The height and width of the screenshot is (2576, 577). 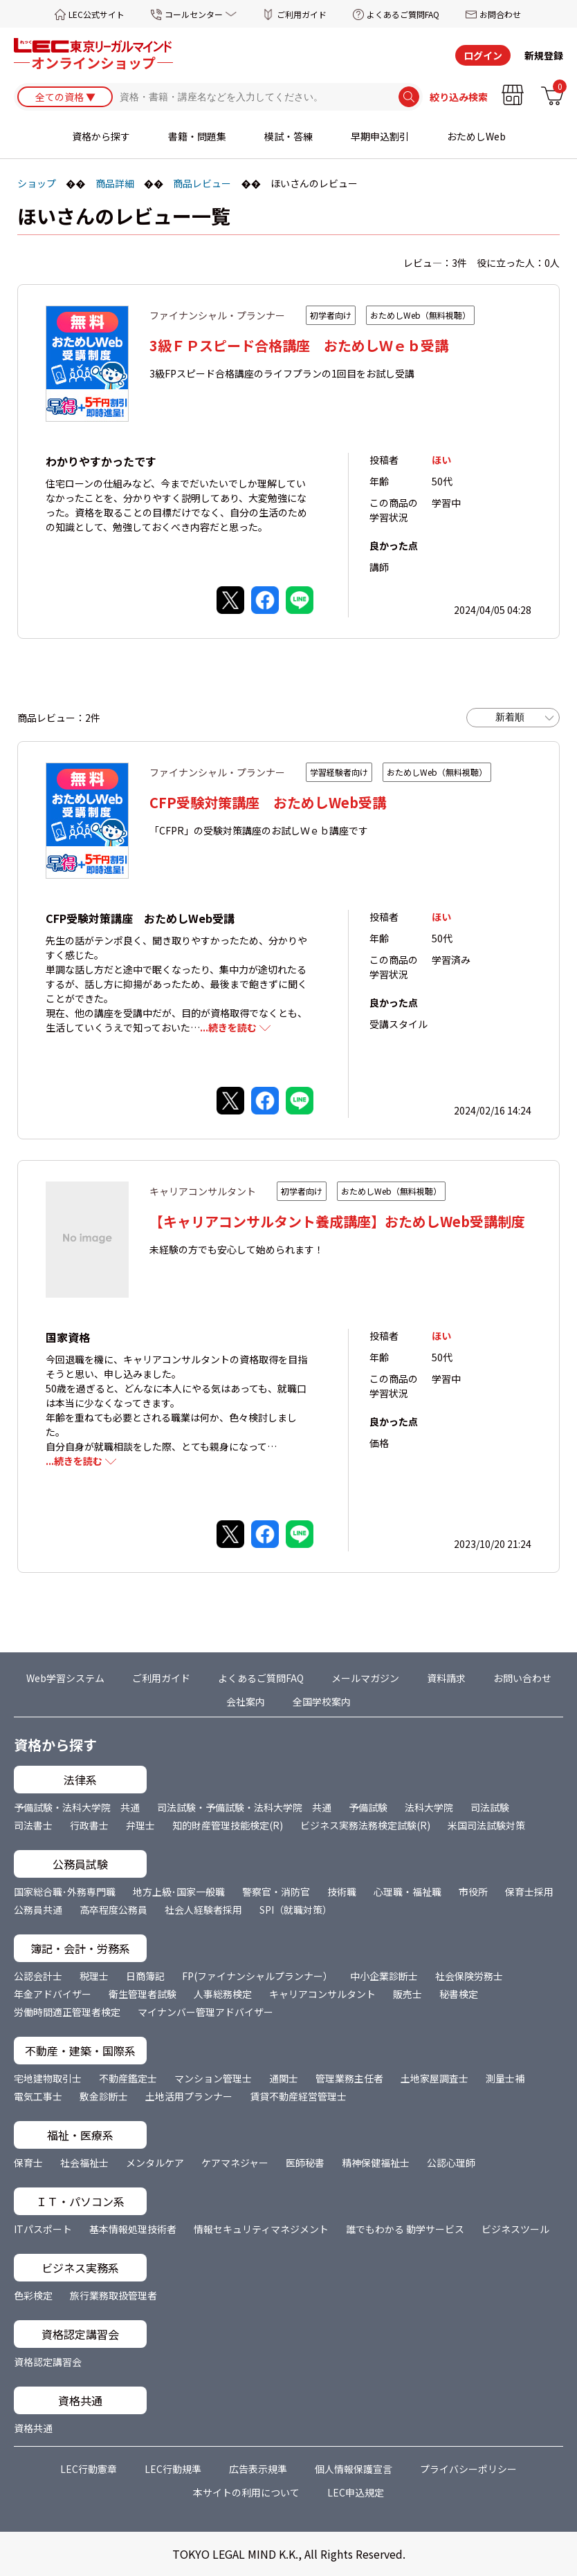 I want to click on ビジネス実務法務検定試験(R), so click(x=365, y=1825).